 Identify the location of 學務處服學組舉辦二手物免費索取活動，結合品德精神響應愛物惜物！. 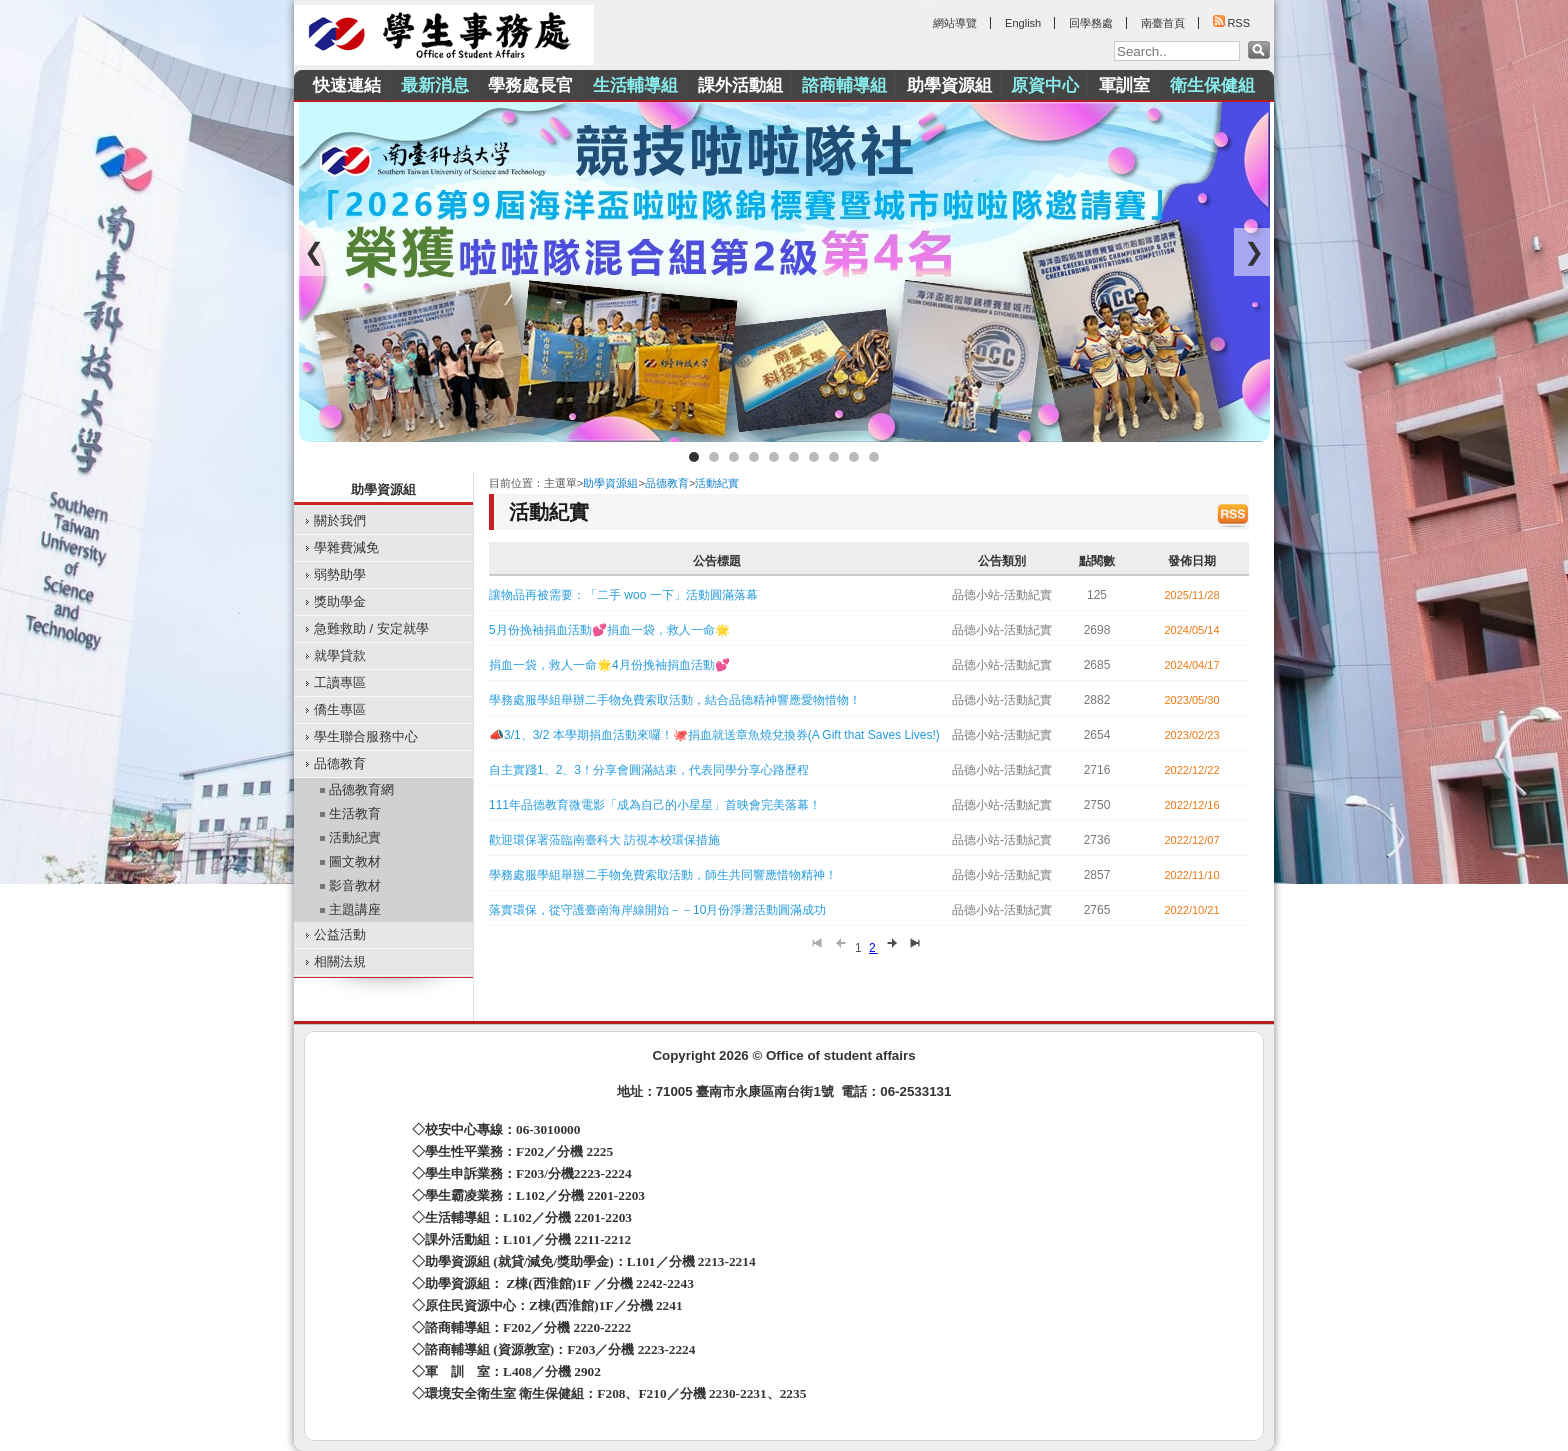
(675, 700).